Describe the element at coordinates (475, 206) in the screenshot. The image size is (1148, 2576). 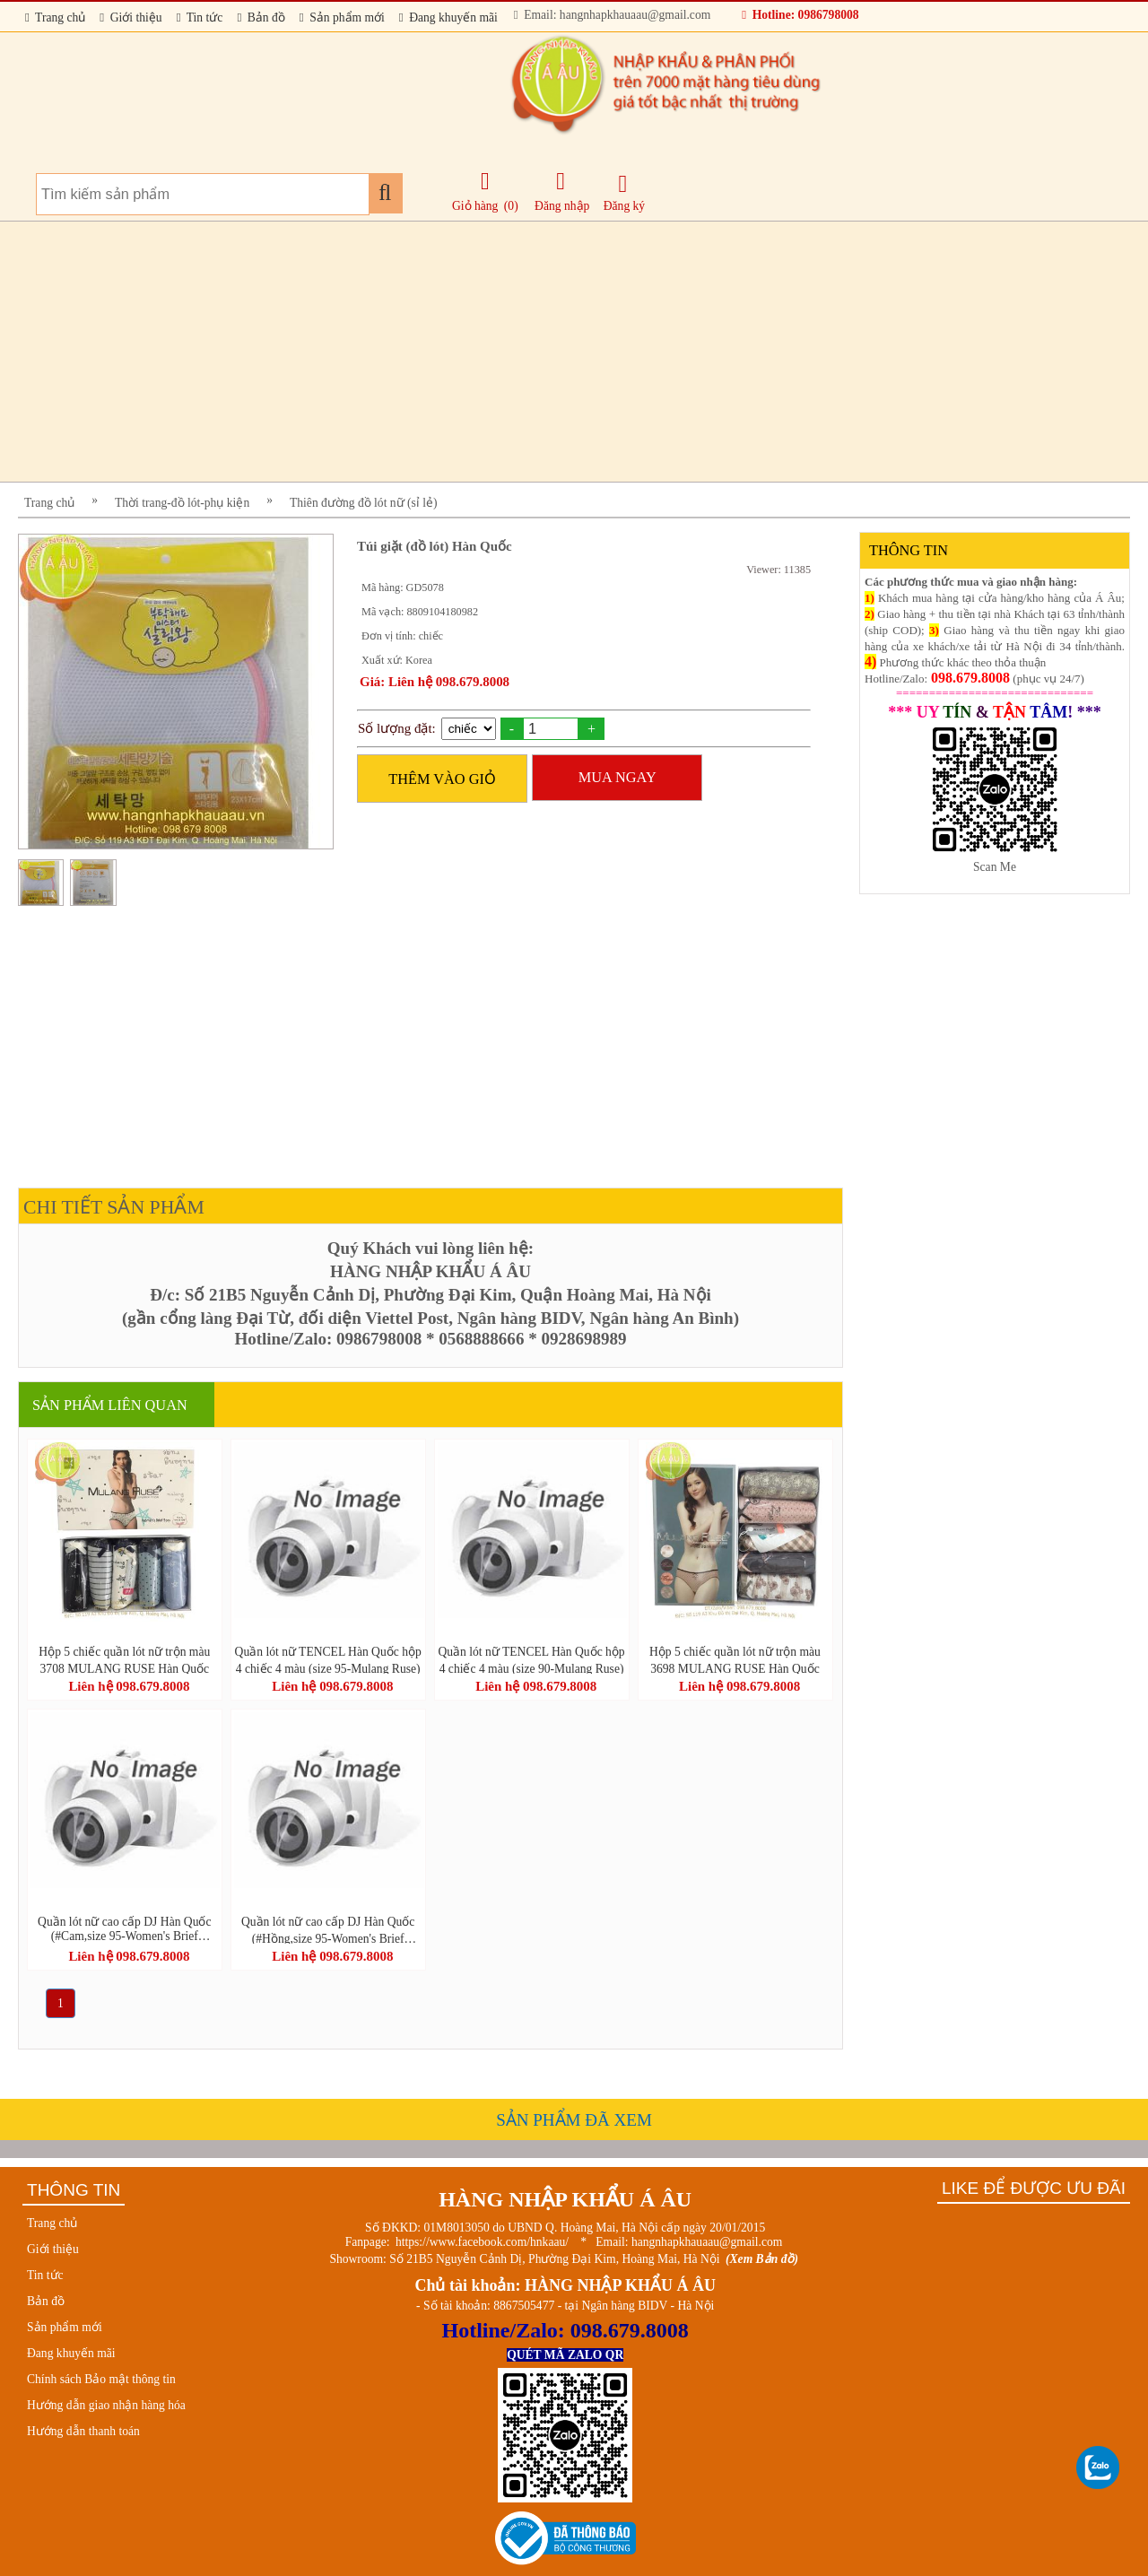
I see `Giỏ hàng` at that location.